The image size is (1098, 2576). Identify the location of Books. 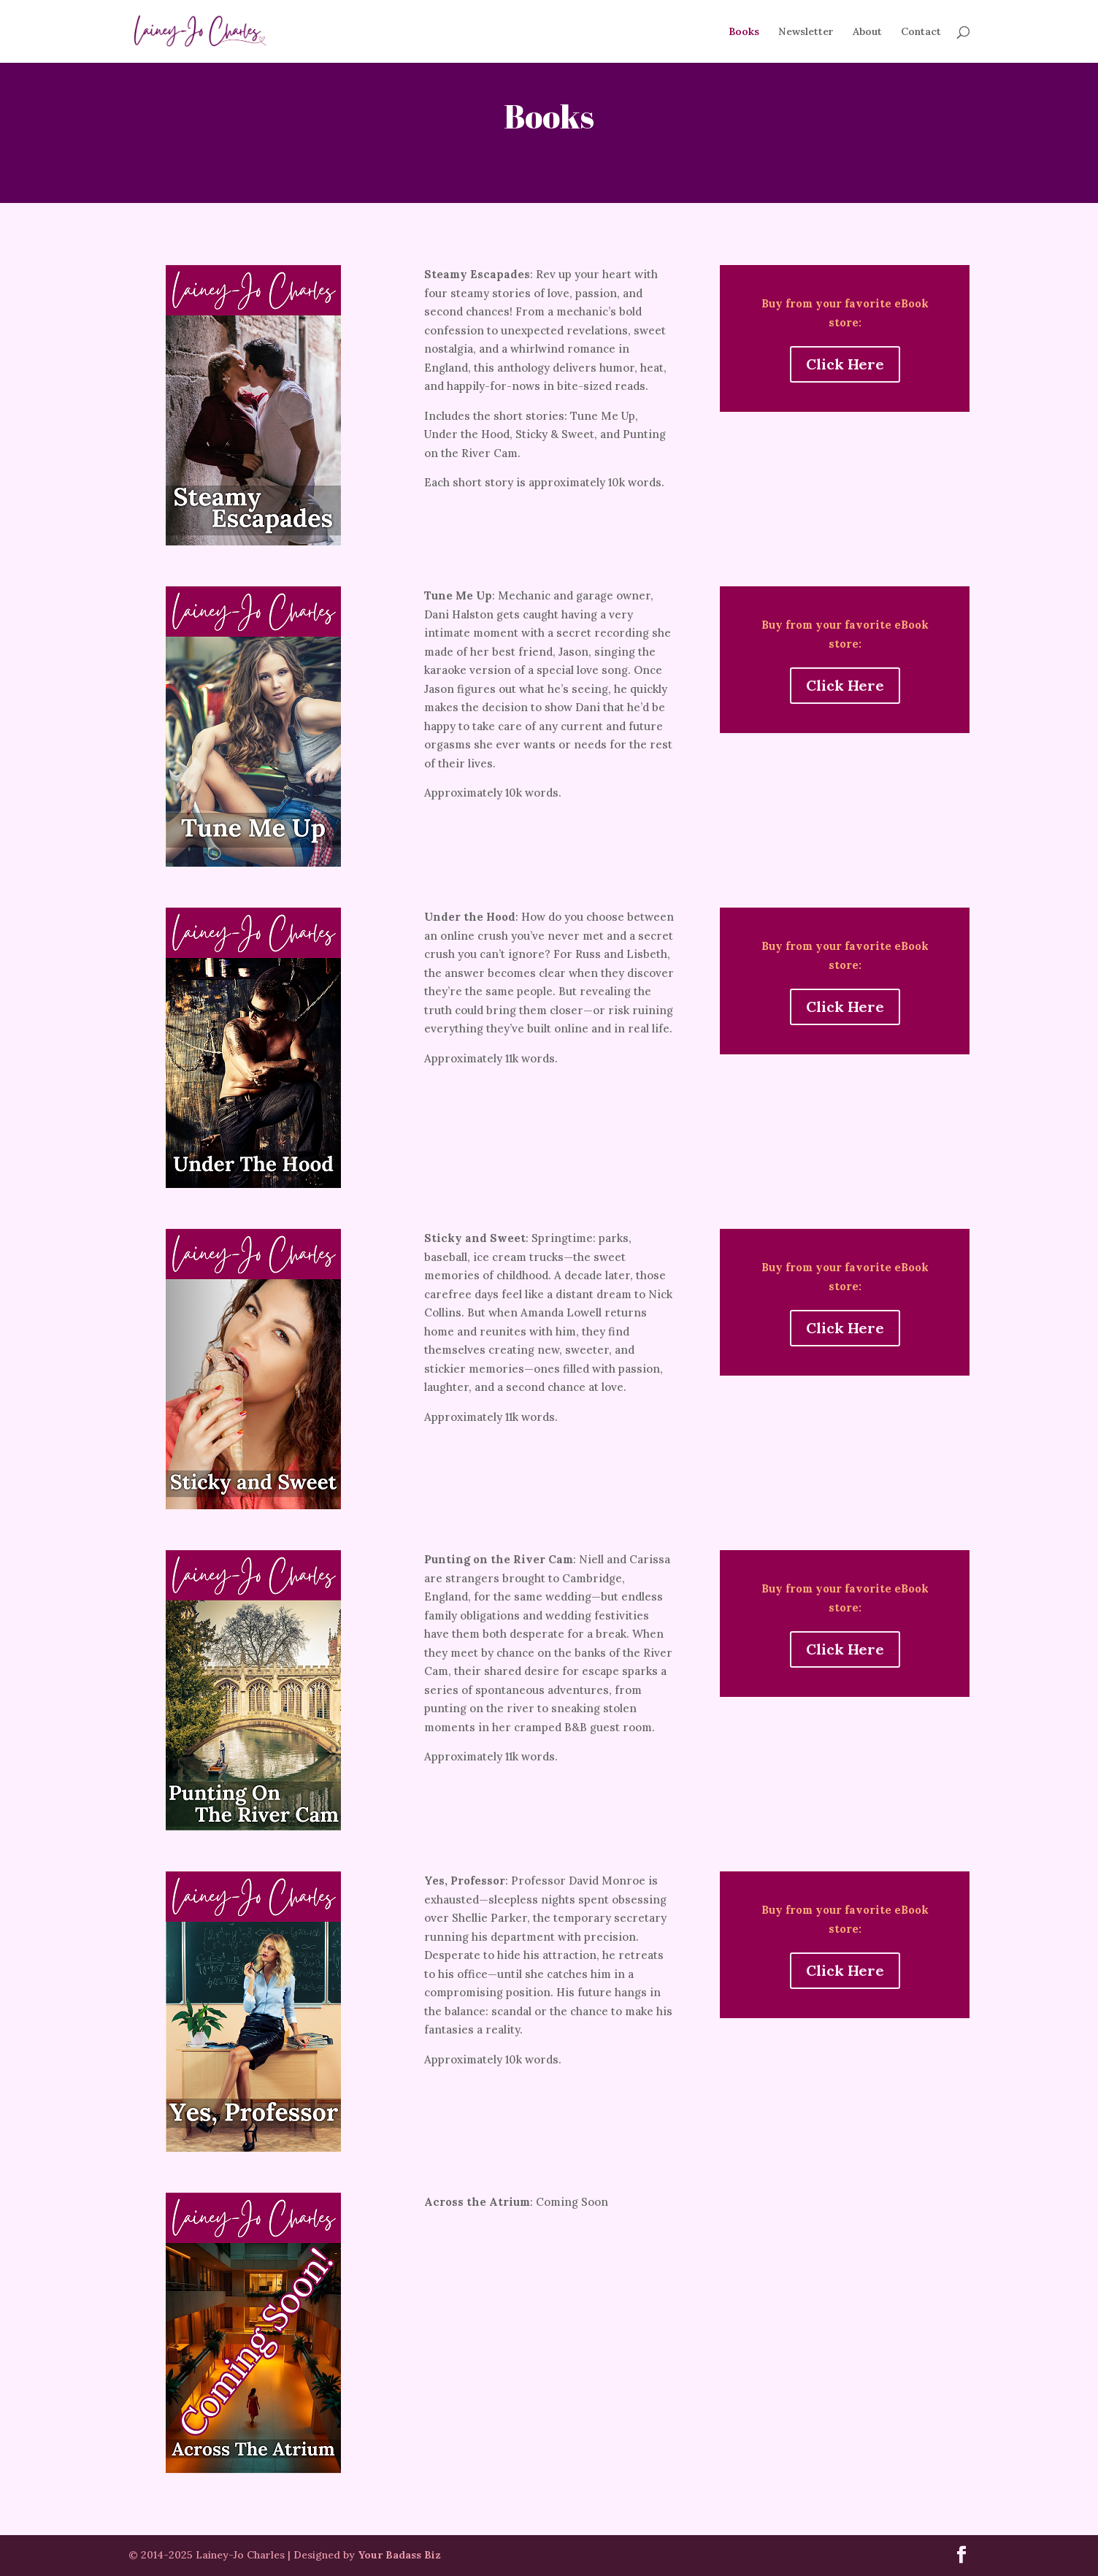
(744, 32).